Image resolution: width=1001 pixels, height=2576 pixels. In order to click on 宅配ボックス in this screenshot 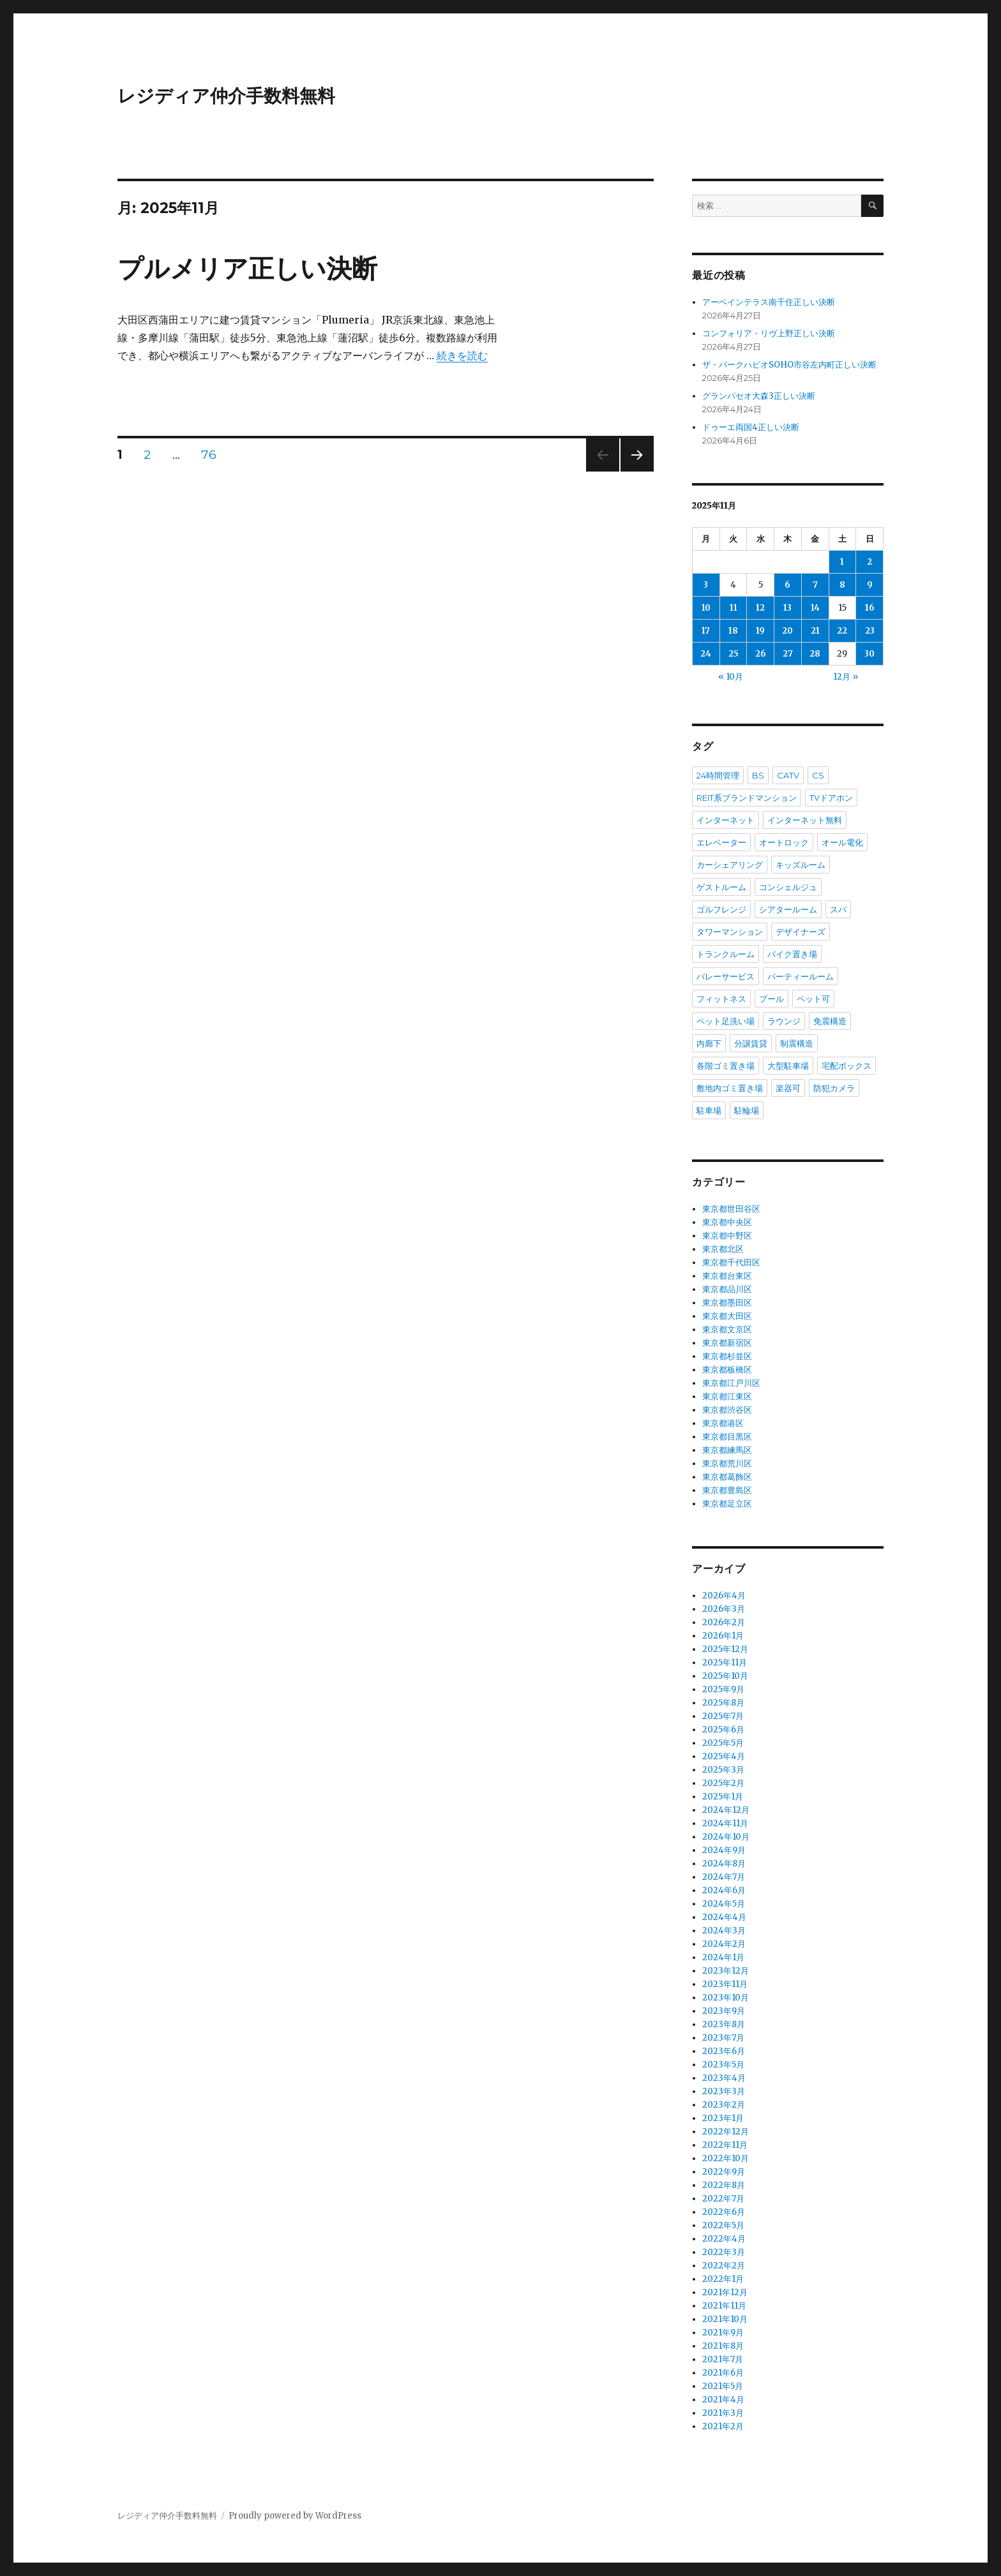, I will do `click(846, 1066)`.